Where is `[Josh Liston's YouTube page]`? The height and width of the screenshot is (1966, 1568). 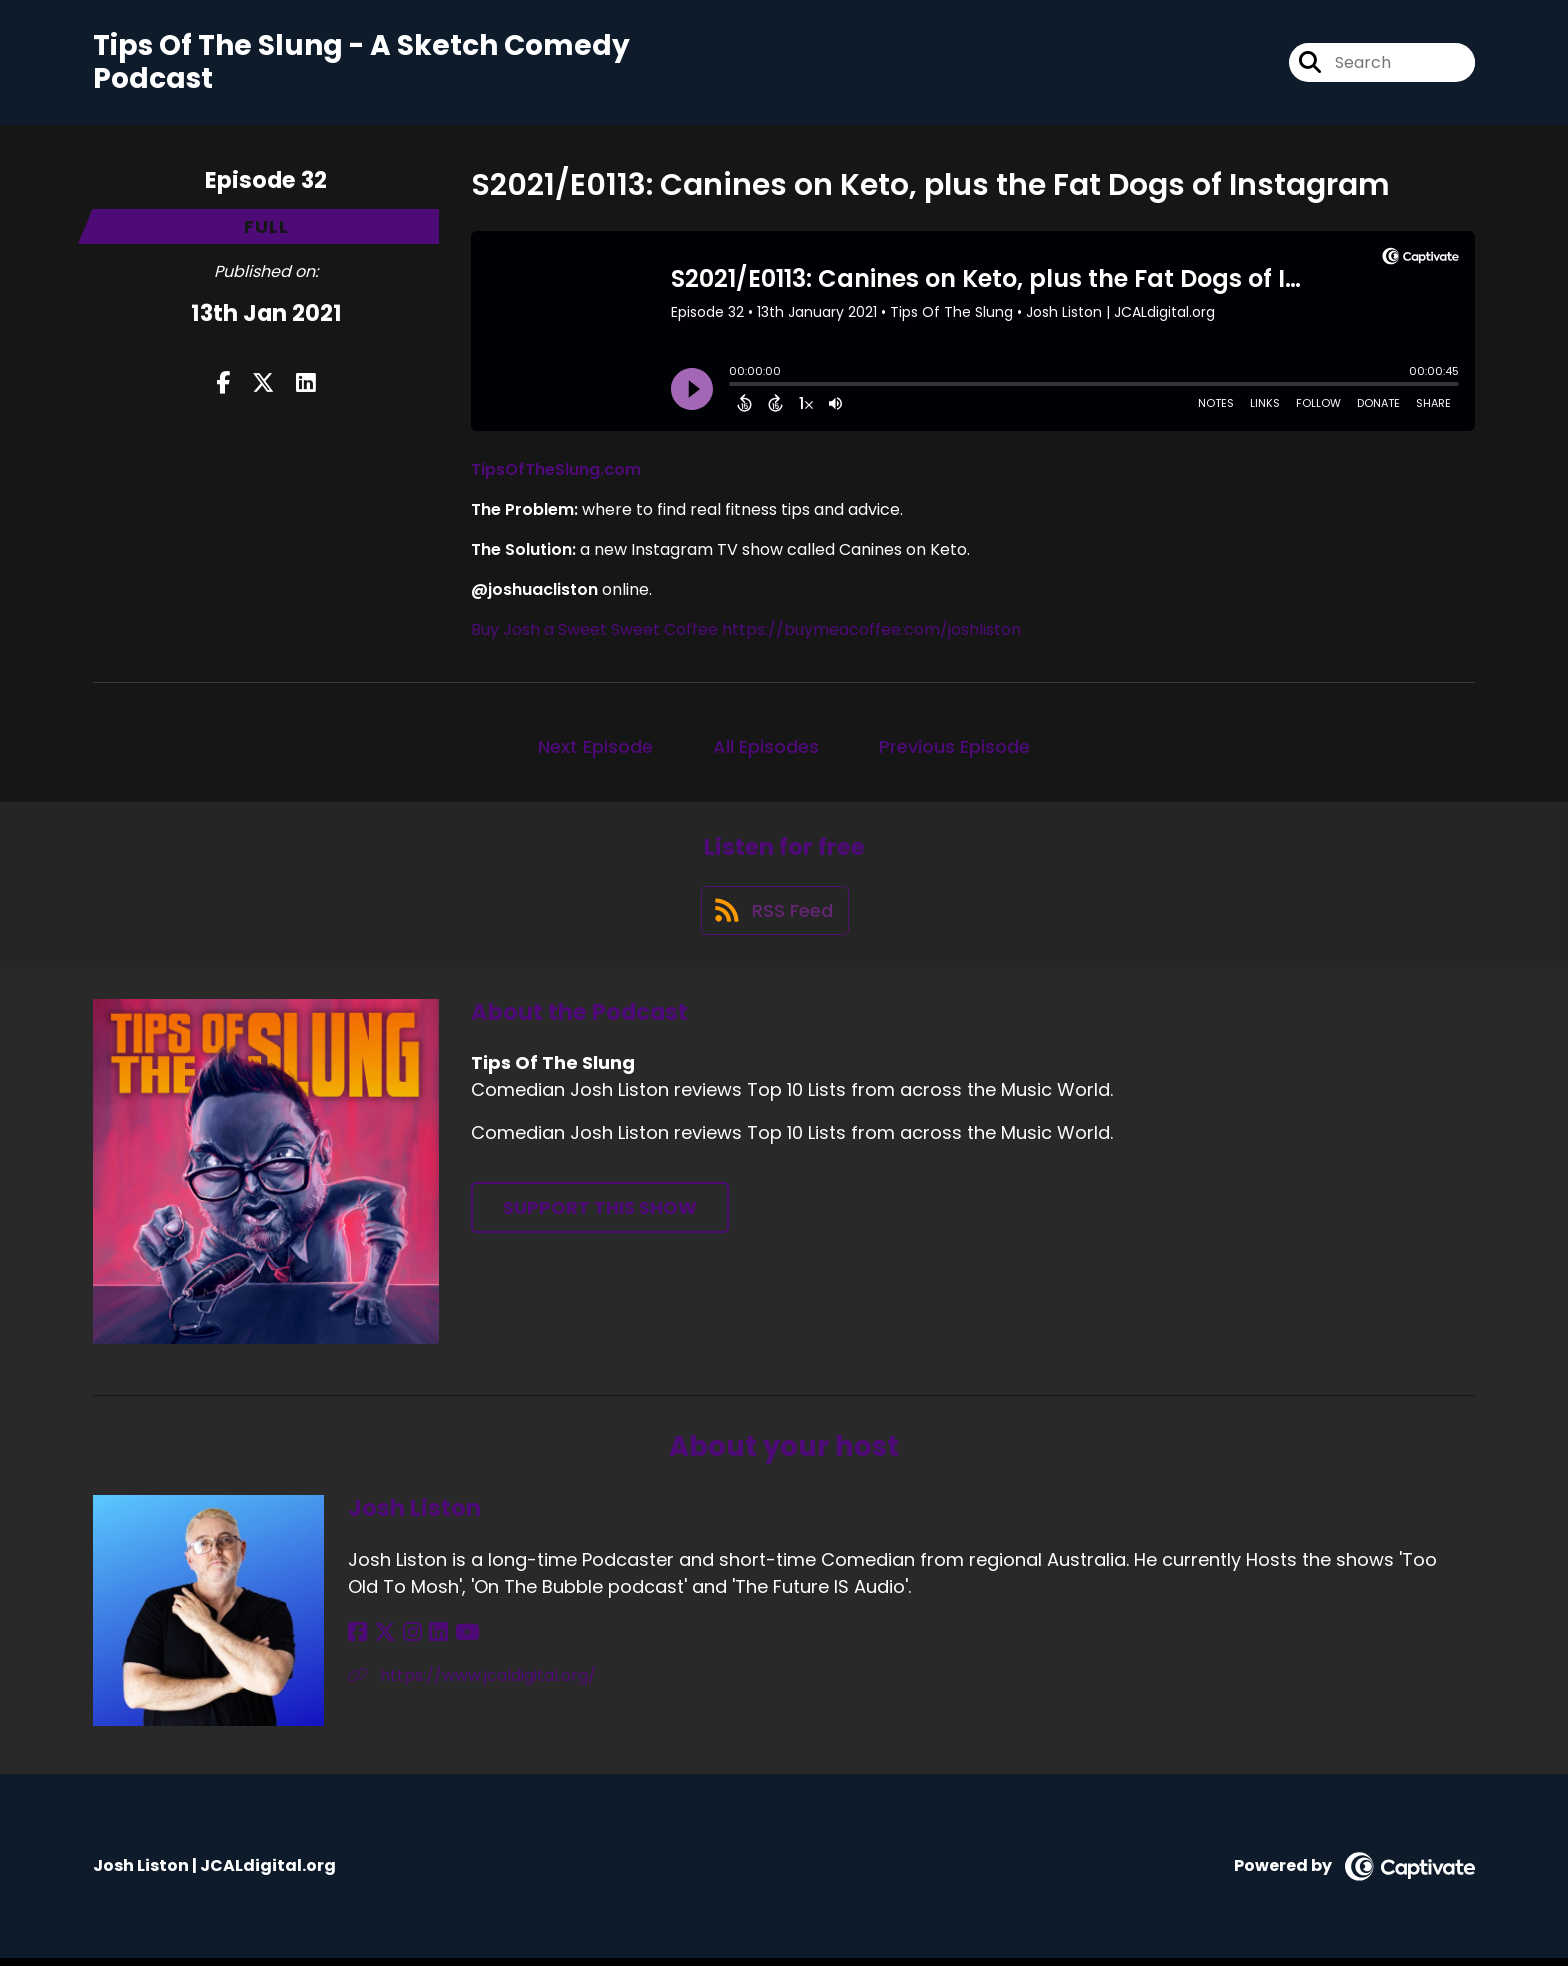 [Josh Liston's YouTube page] is located at coordinates (455, 1640).